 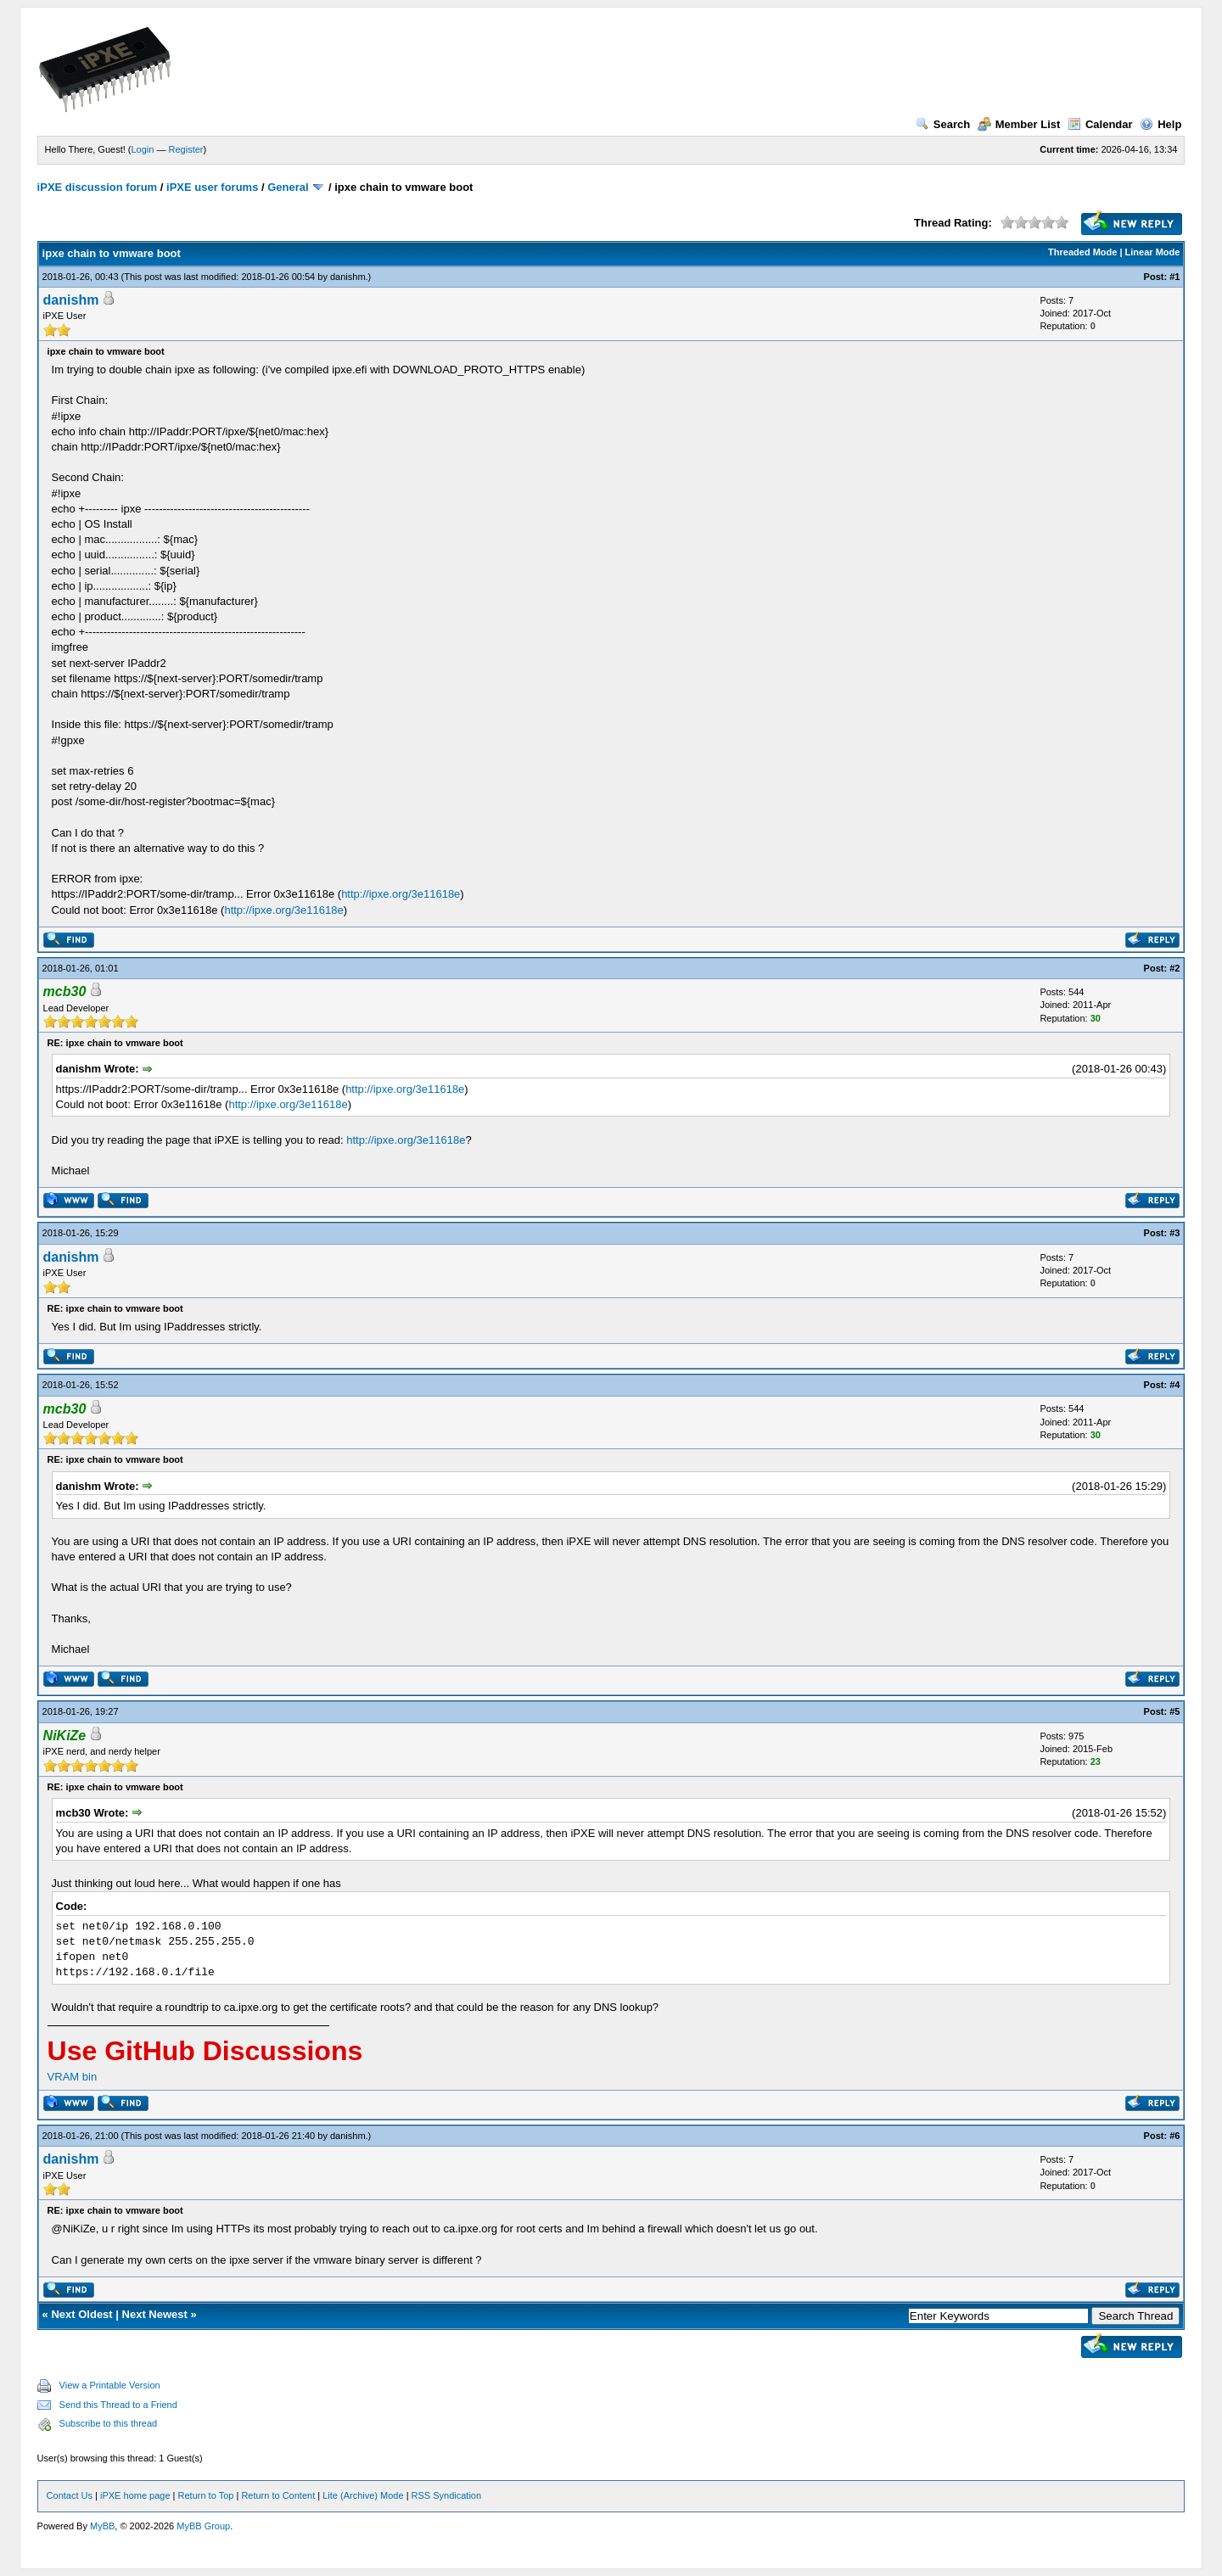 What do you see at coordinates (203, 2526) in the screenshot?
I see `MyBB Group` at bounding box center [203, 2526].